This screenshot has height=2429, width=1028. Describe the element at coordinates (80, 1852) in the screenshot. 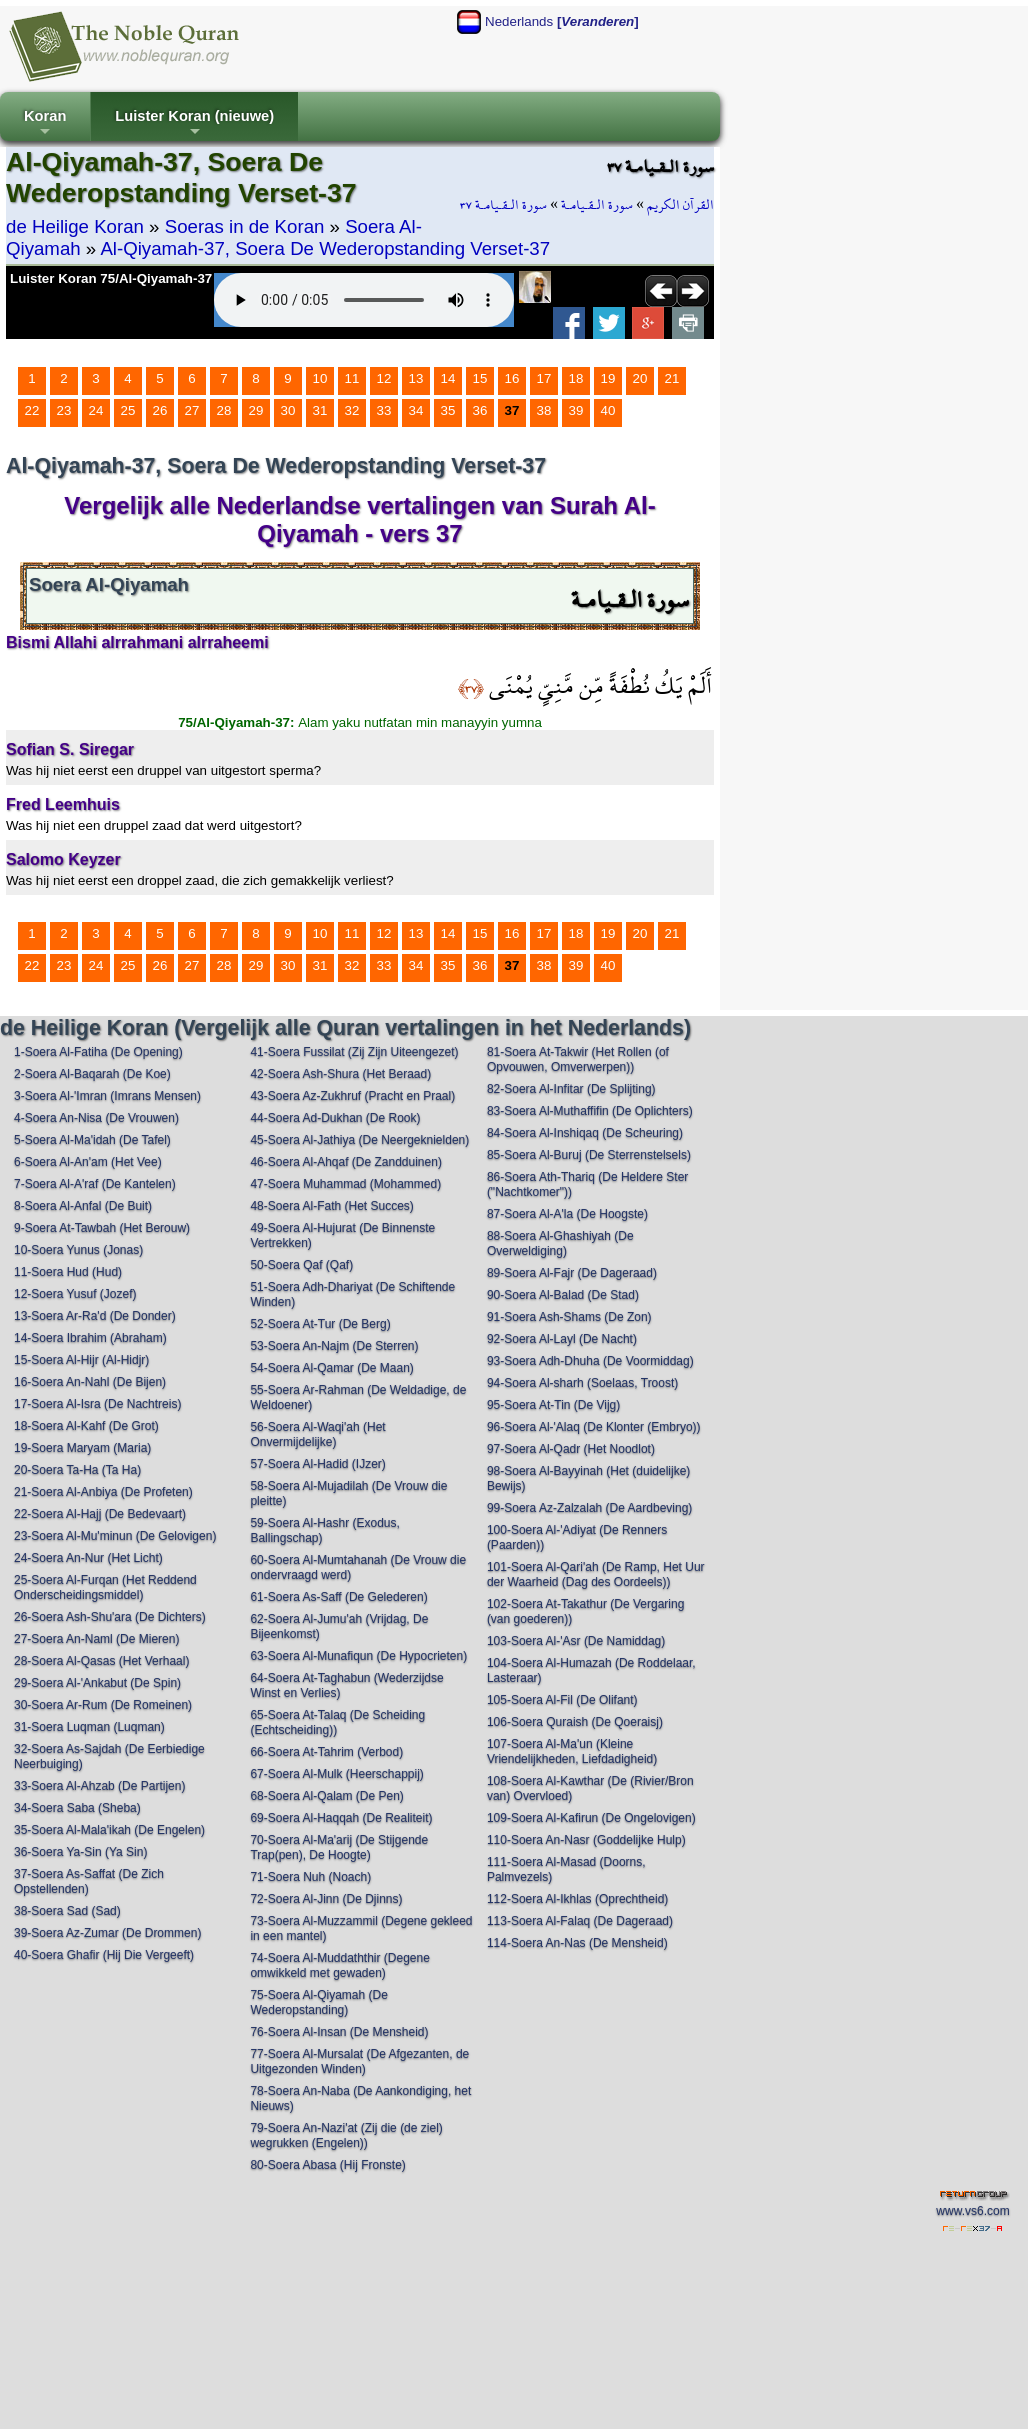

I see `36-Soera Ya-Sin (Ya Sin)` at that location.